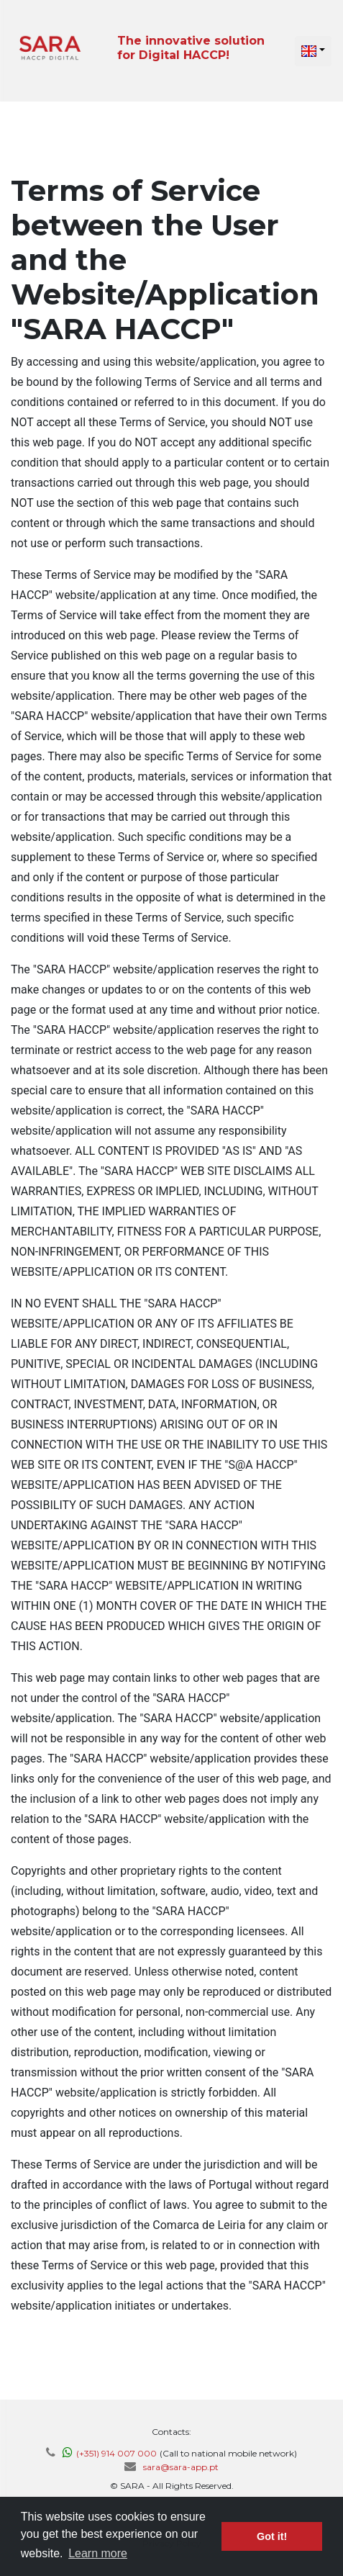  What do you see at coordinates (116, 2453) in the screenshot?
I see `(+351) 914 007 000` at bounding box center [116, 2453].